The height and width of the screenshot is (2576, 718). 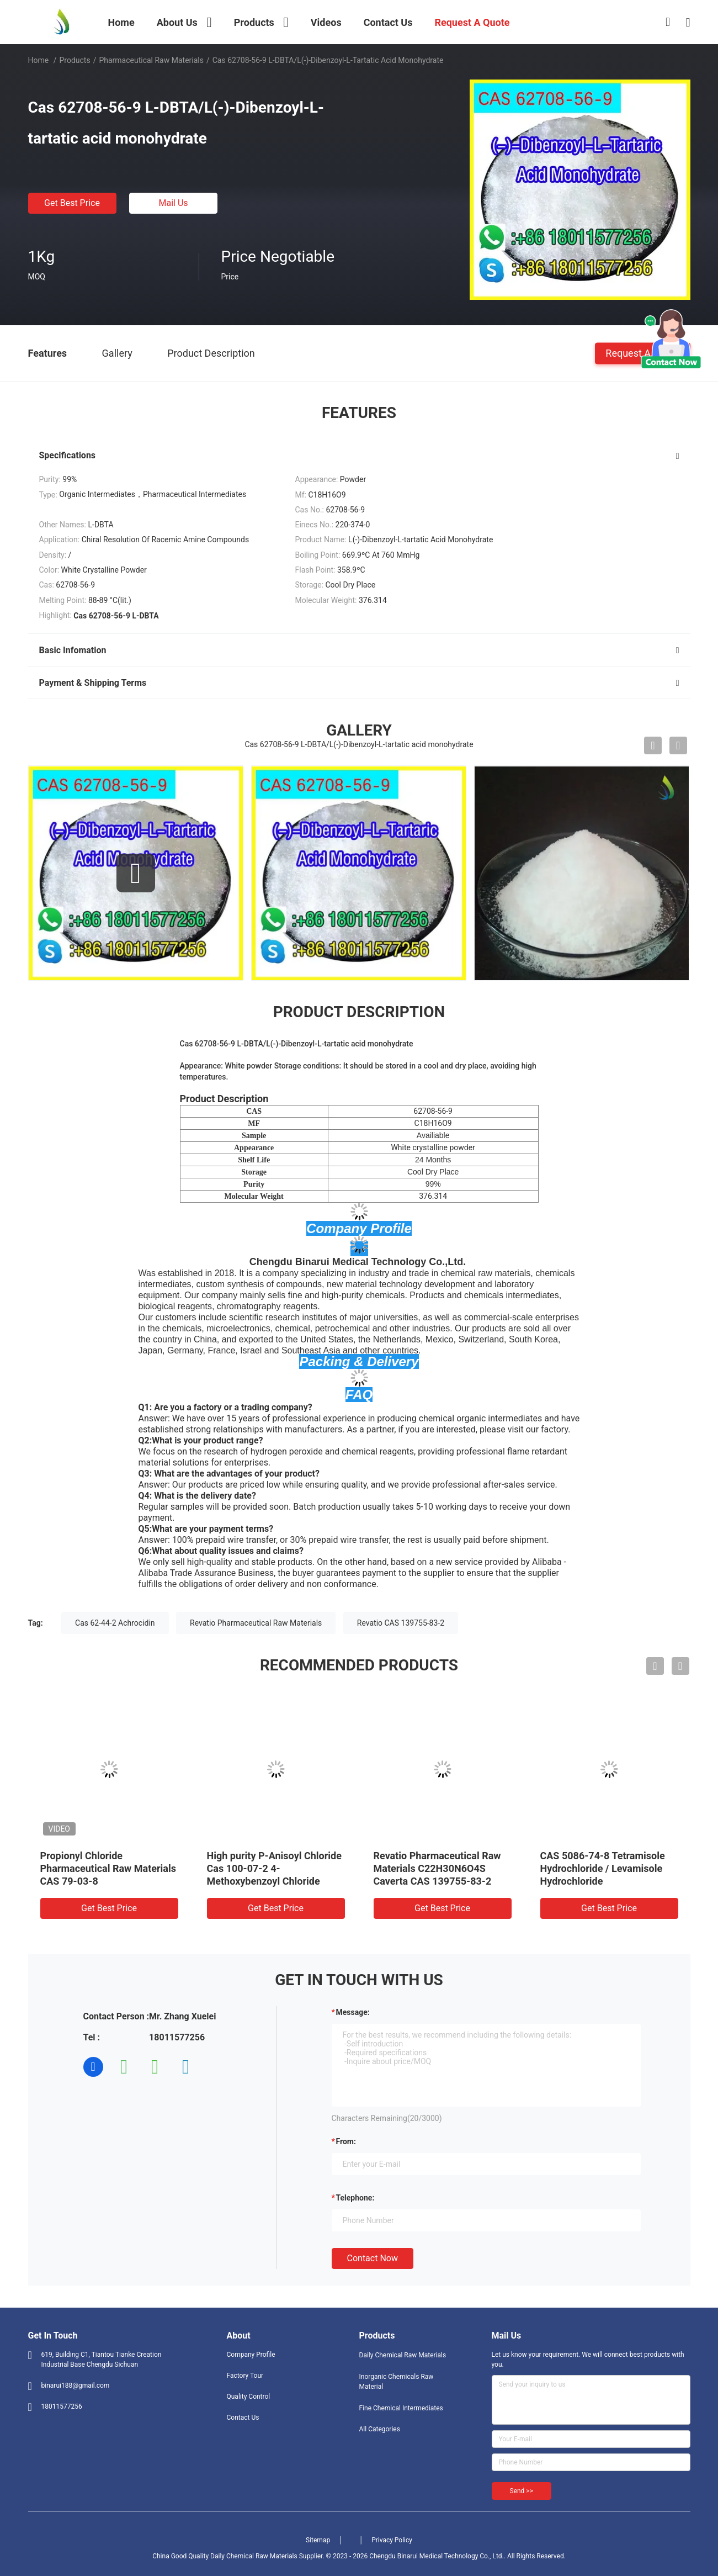 I want to click on Message:, so click(x=353, y=2012).